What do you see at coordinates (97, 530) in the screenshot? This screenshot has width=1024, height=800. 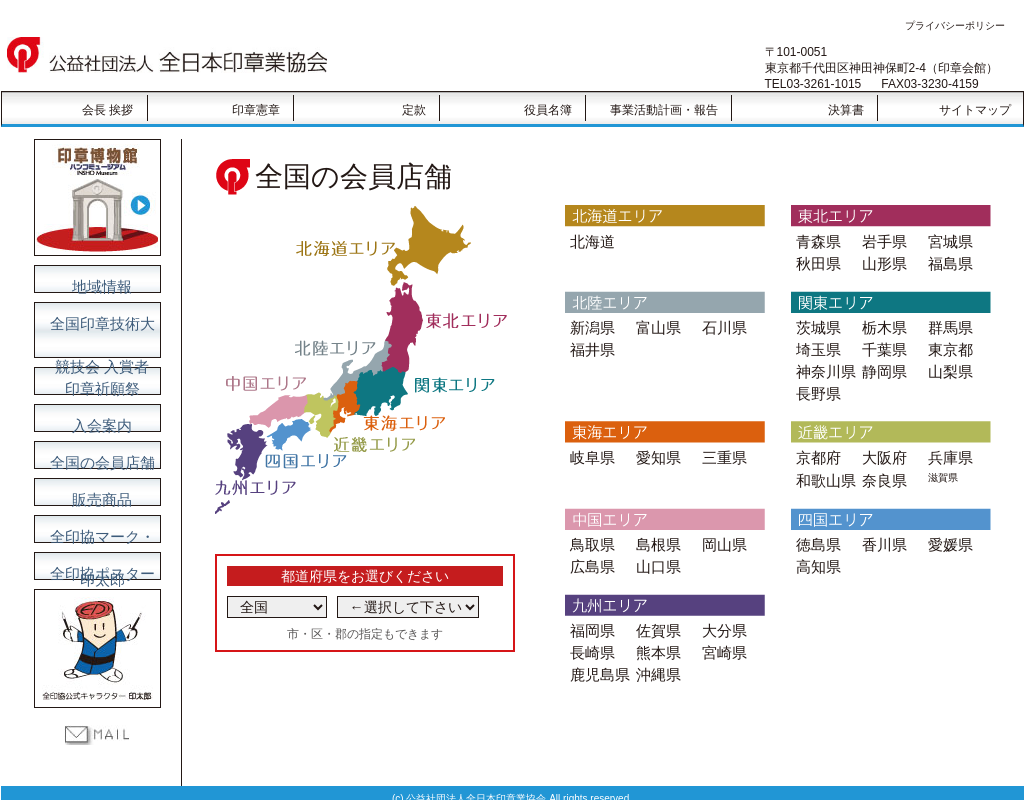 I see `全印協マーク・印太郎` at bounding box center [97, 530].